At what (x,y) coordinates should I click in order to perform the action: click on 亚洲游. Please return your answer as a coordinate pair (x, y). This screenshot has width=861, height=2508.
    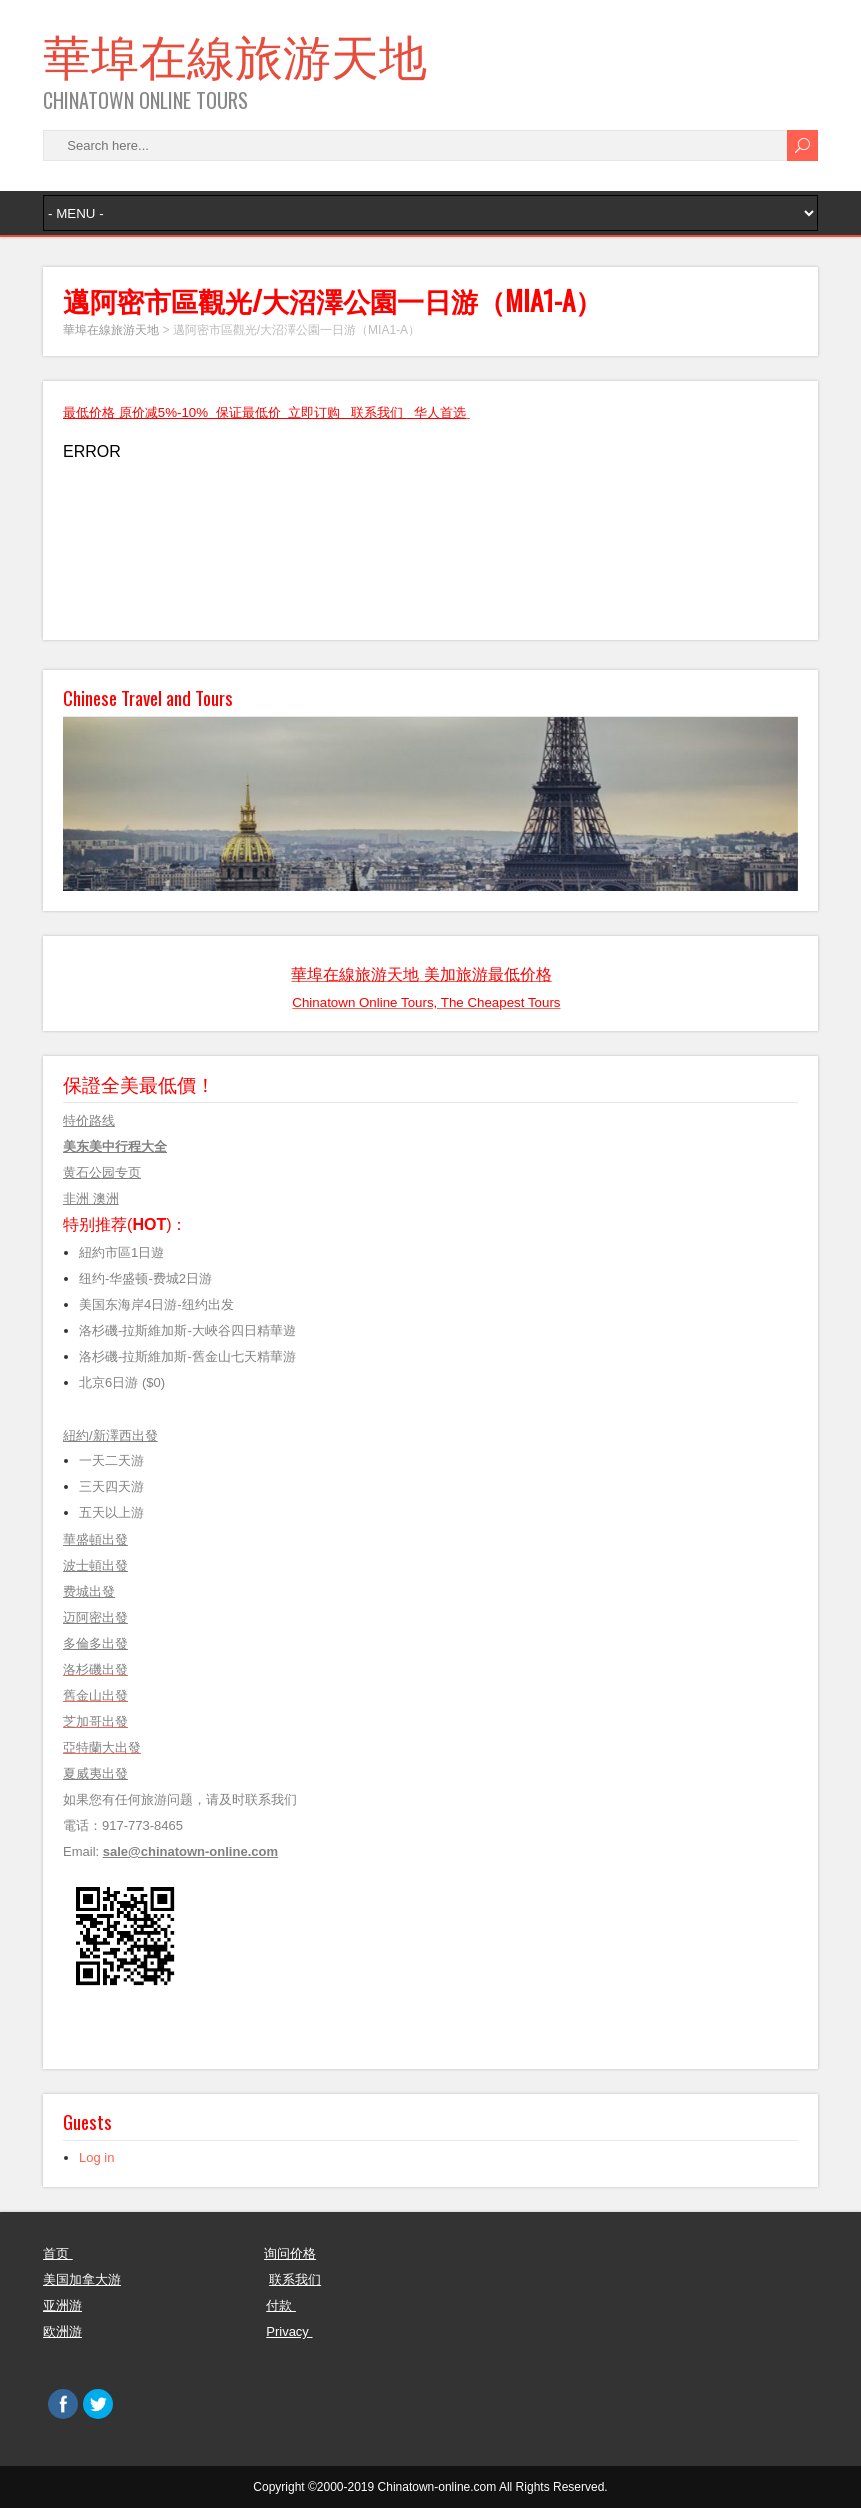
    Looking at the image, I should click on (62, 2305).